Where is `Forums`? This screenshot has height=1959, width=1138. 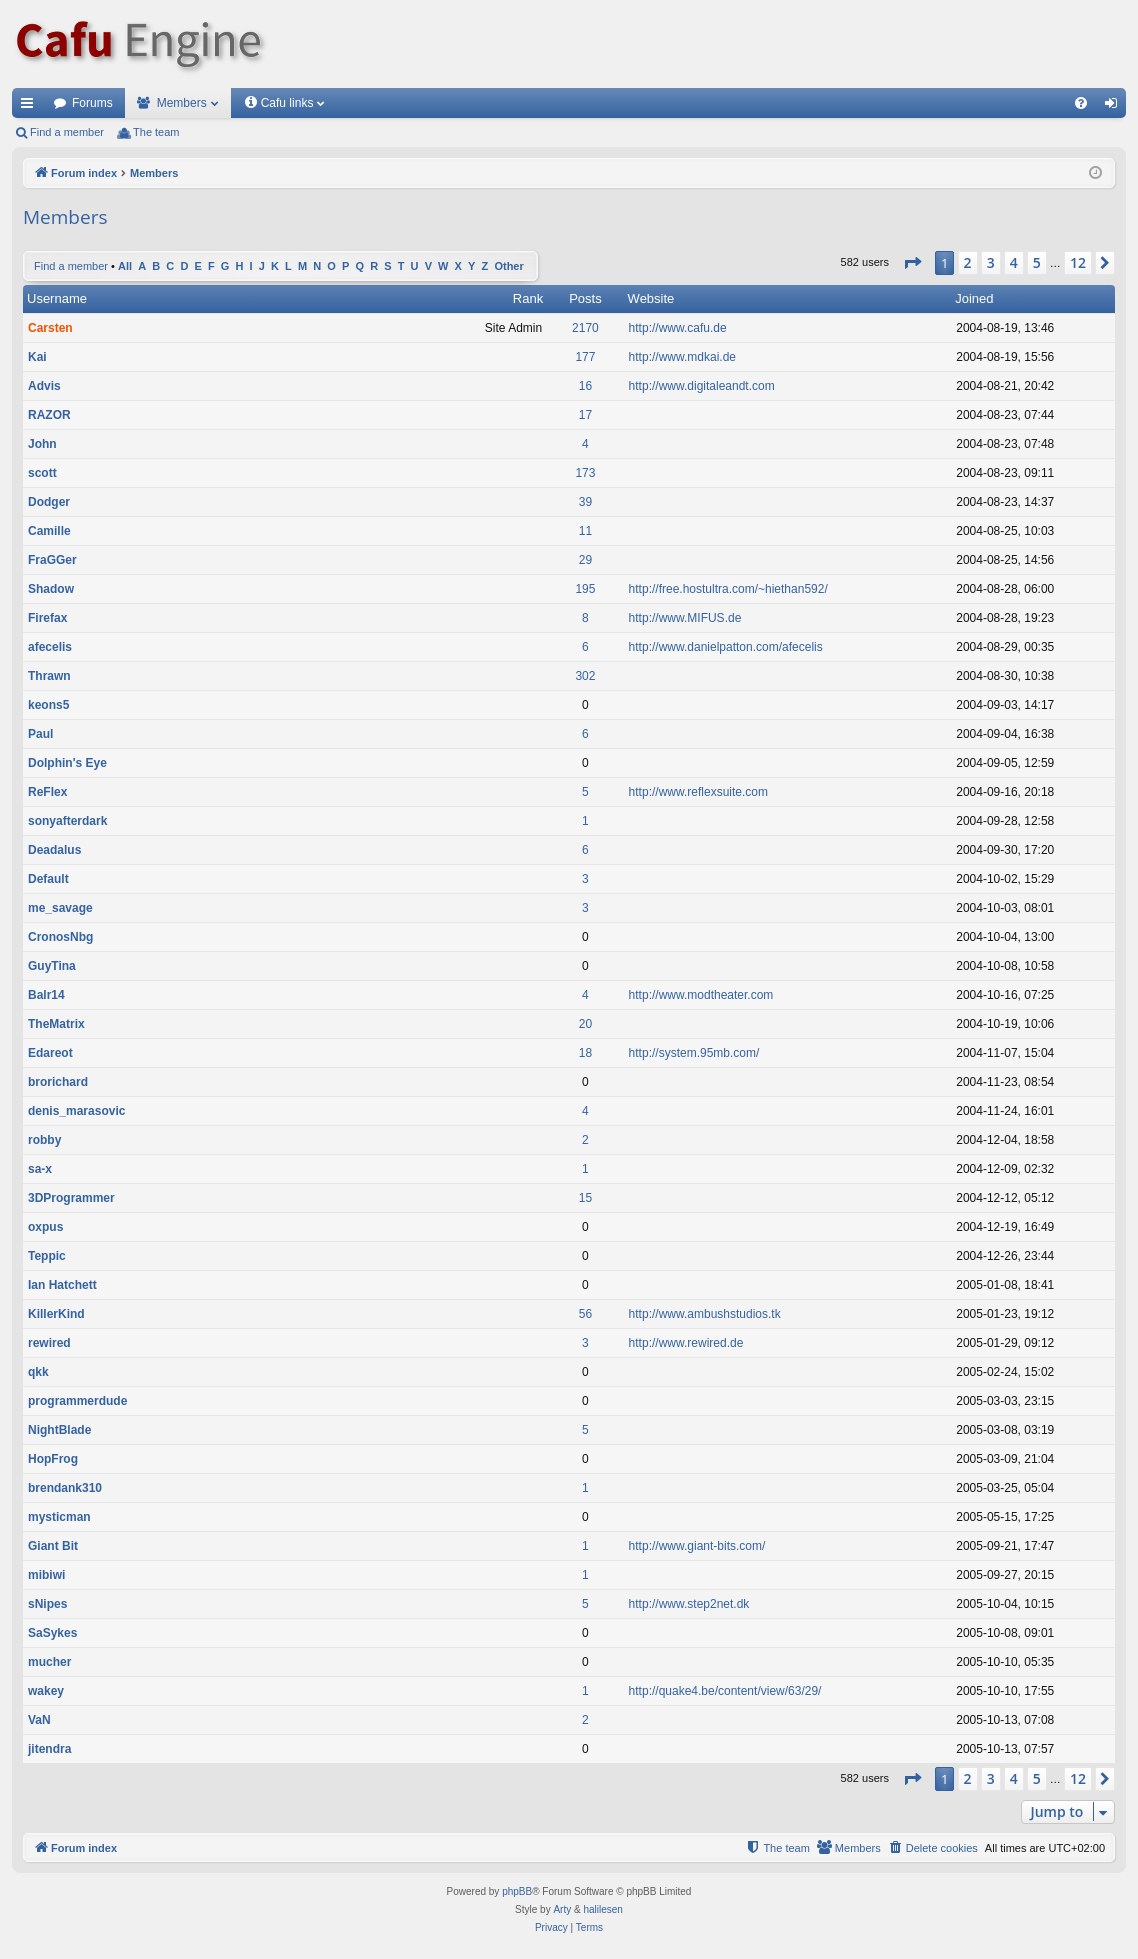 Forums is located at coordinates (92, 103).